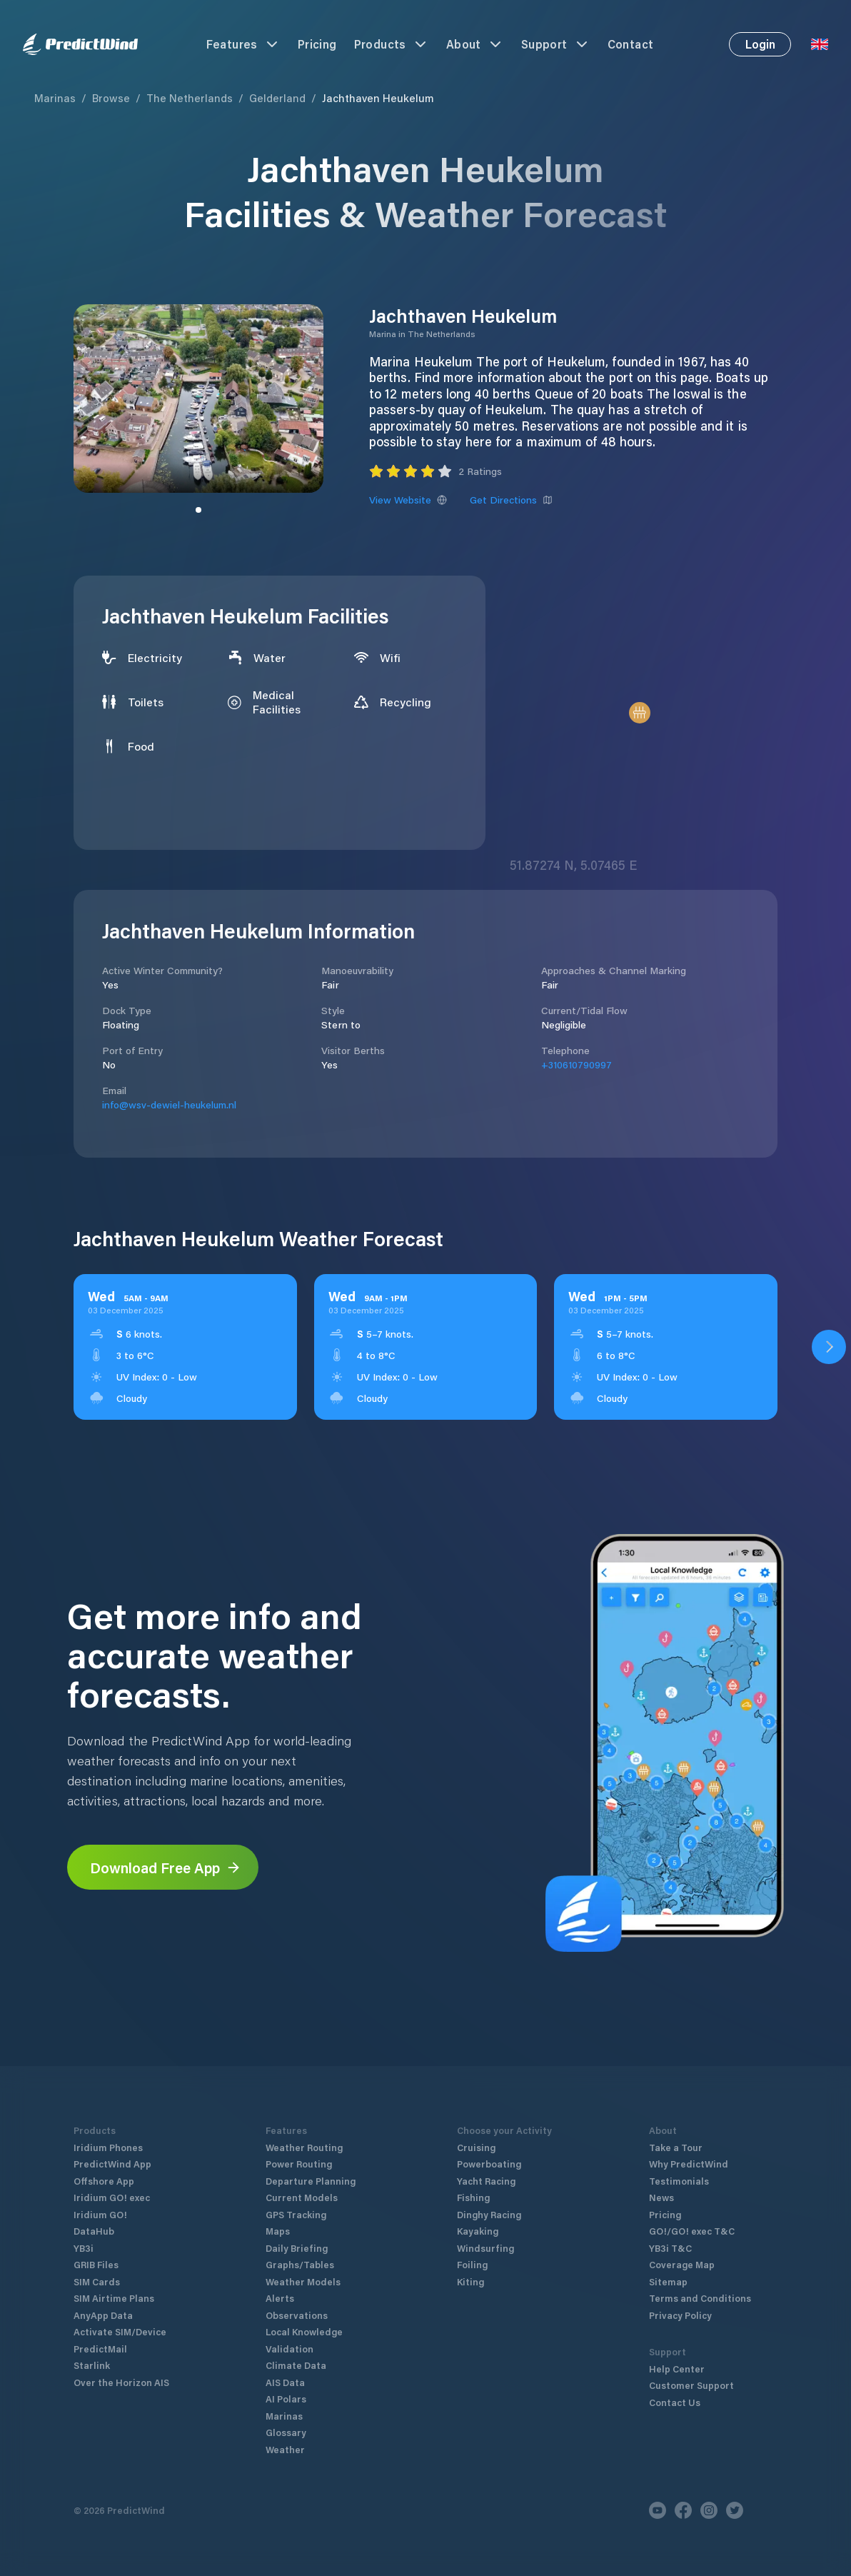 This screenshot has width=851, height=2576. I want to click on PredictWind App, so click(112, 2163).